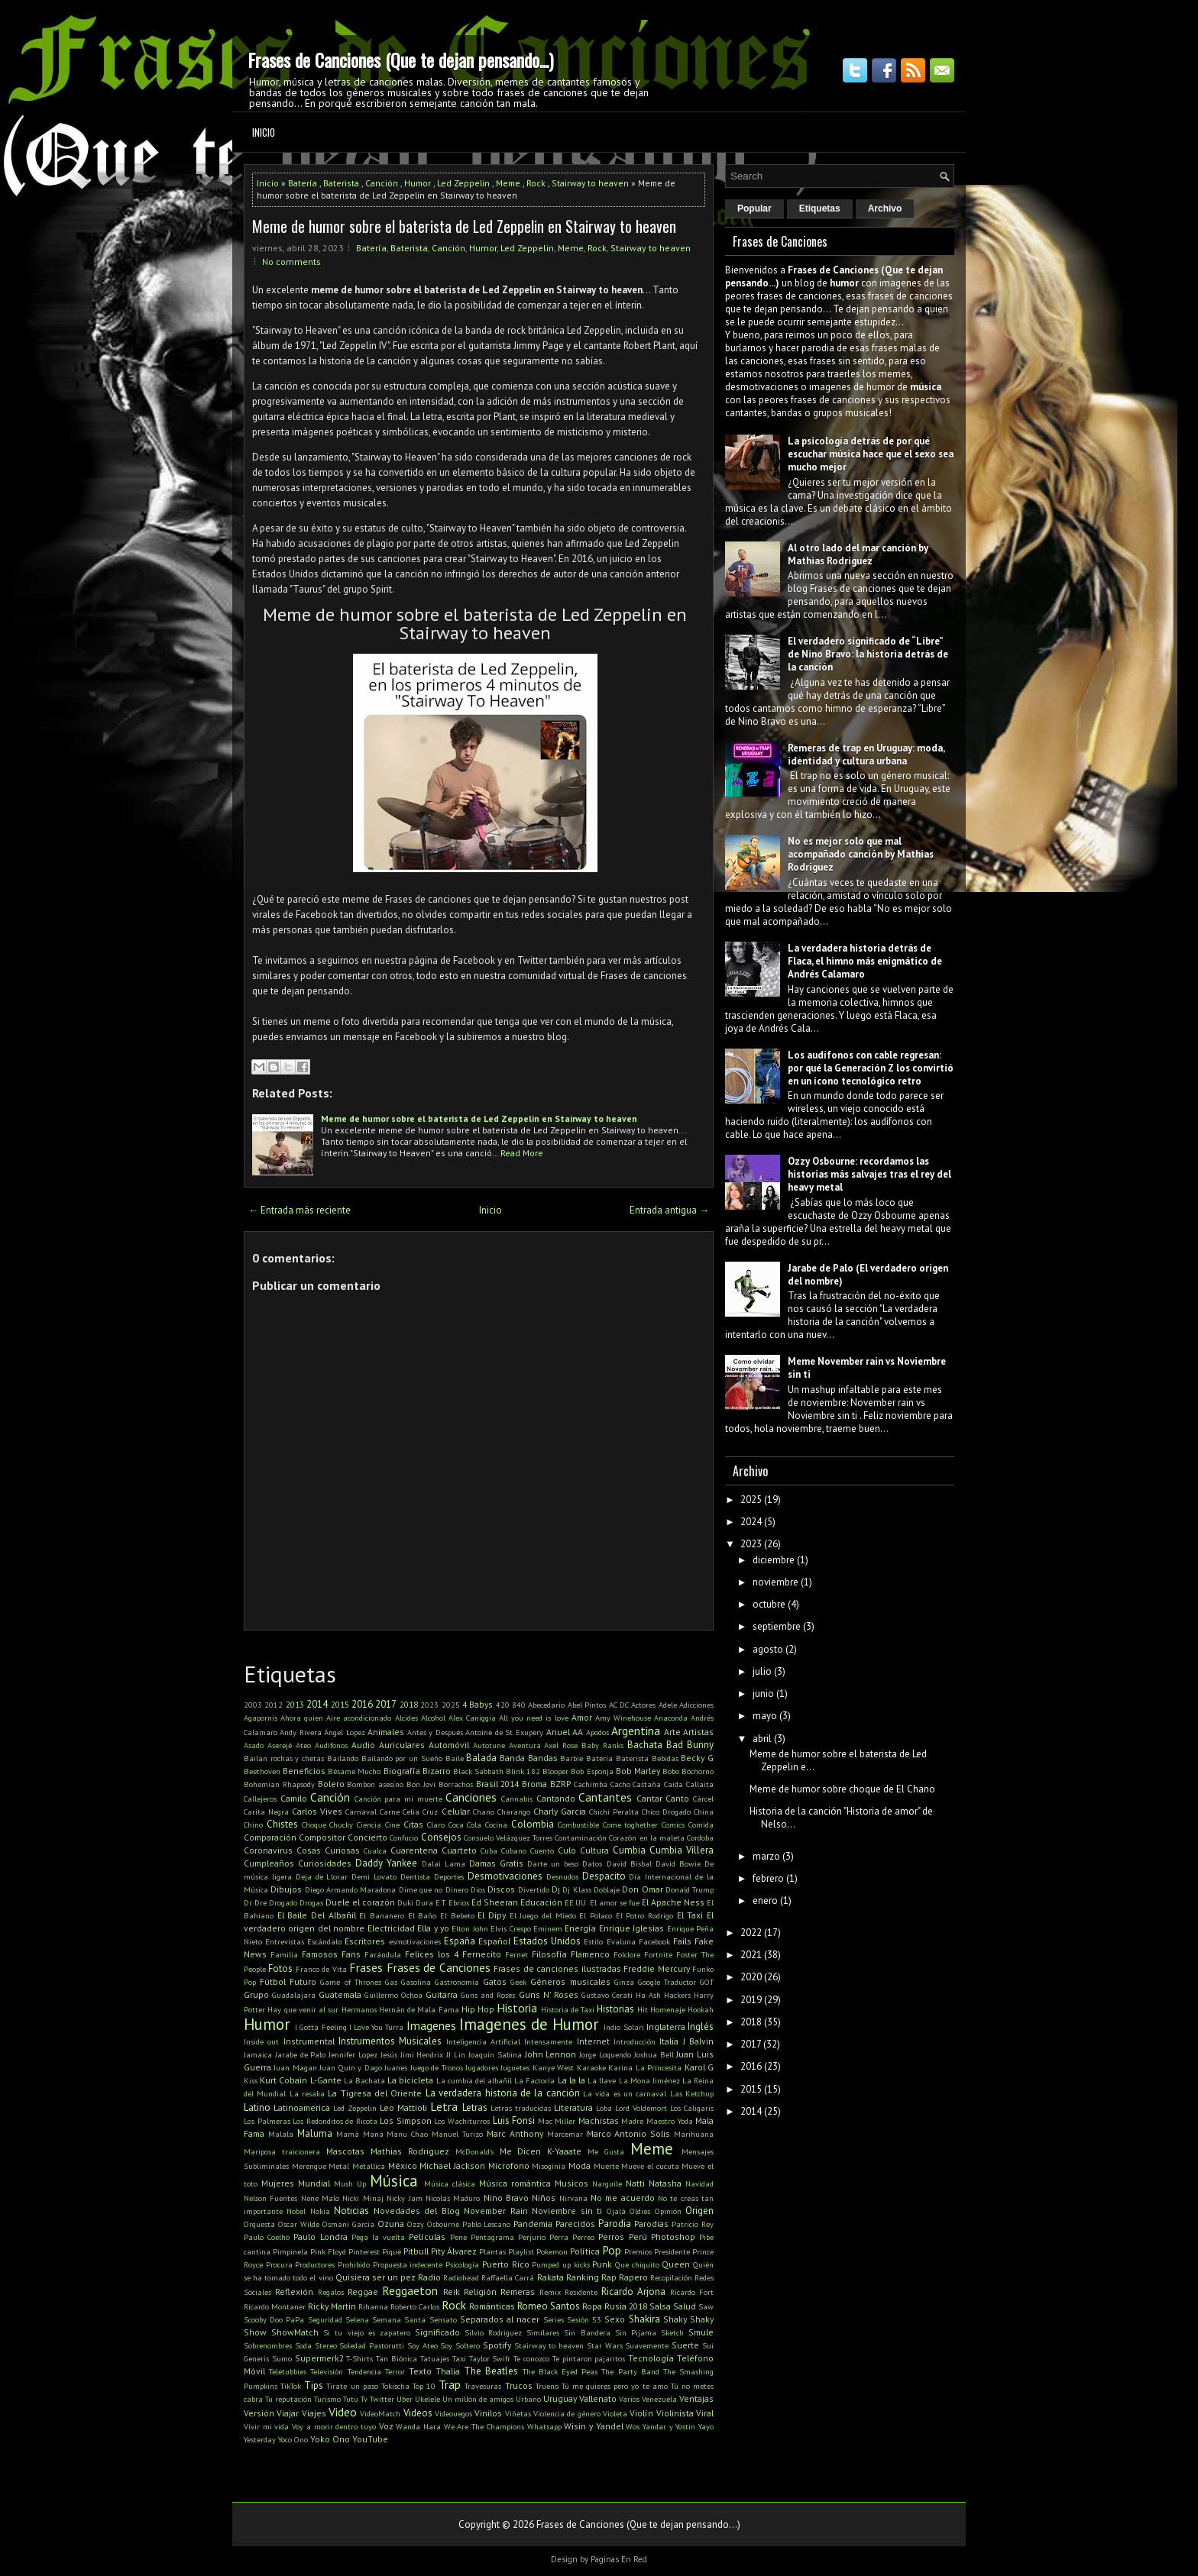  Describe the element at coordinates (363, 2291) in the screenshot. I see `Reggae` at that location.